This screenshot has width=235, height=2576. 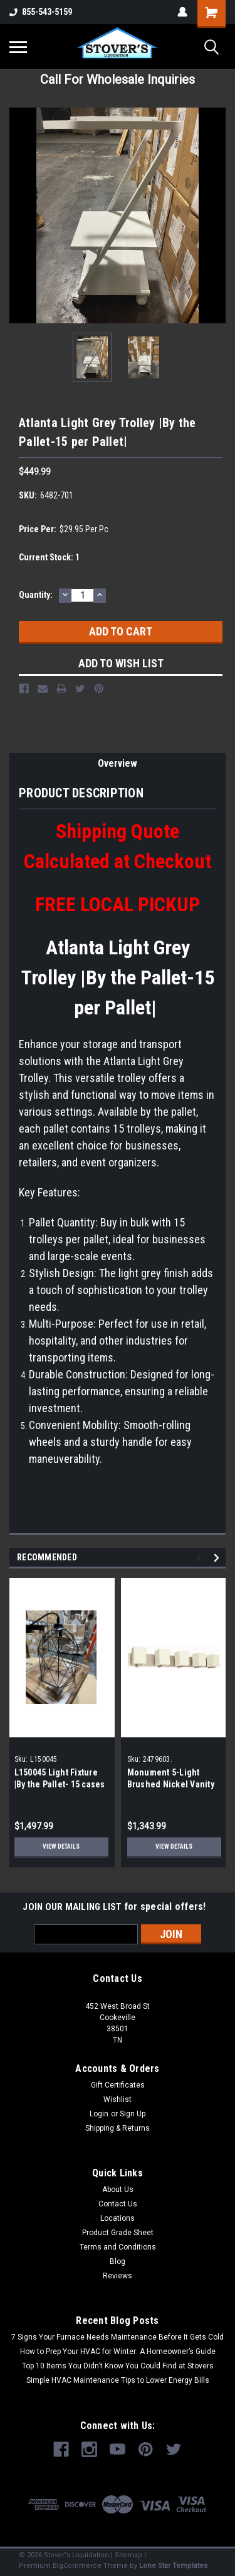 I want to click on Next, so click(x=218, y=1557).